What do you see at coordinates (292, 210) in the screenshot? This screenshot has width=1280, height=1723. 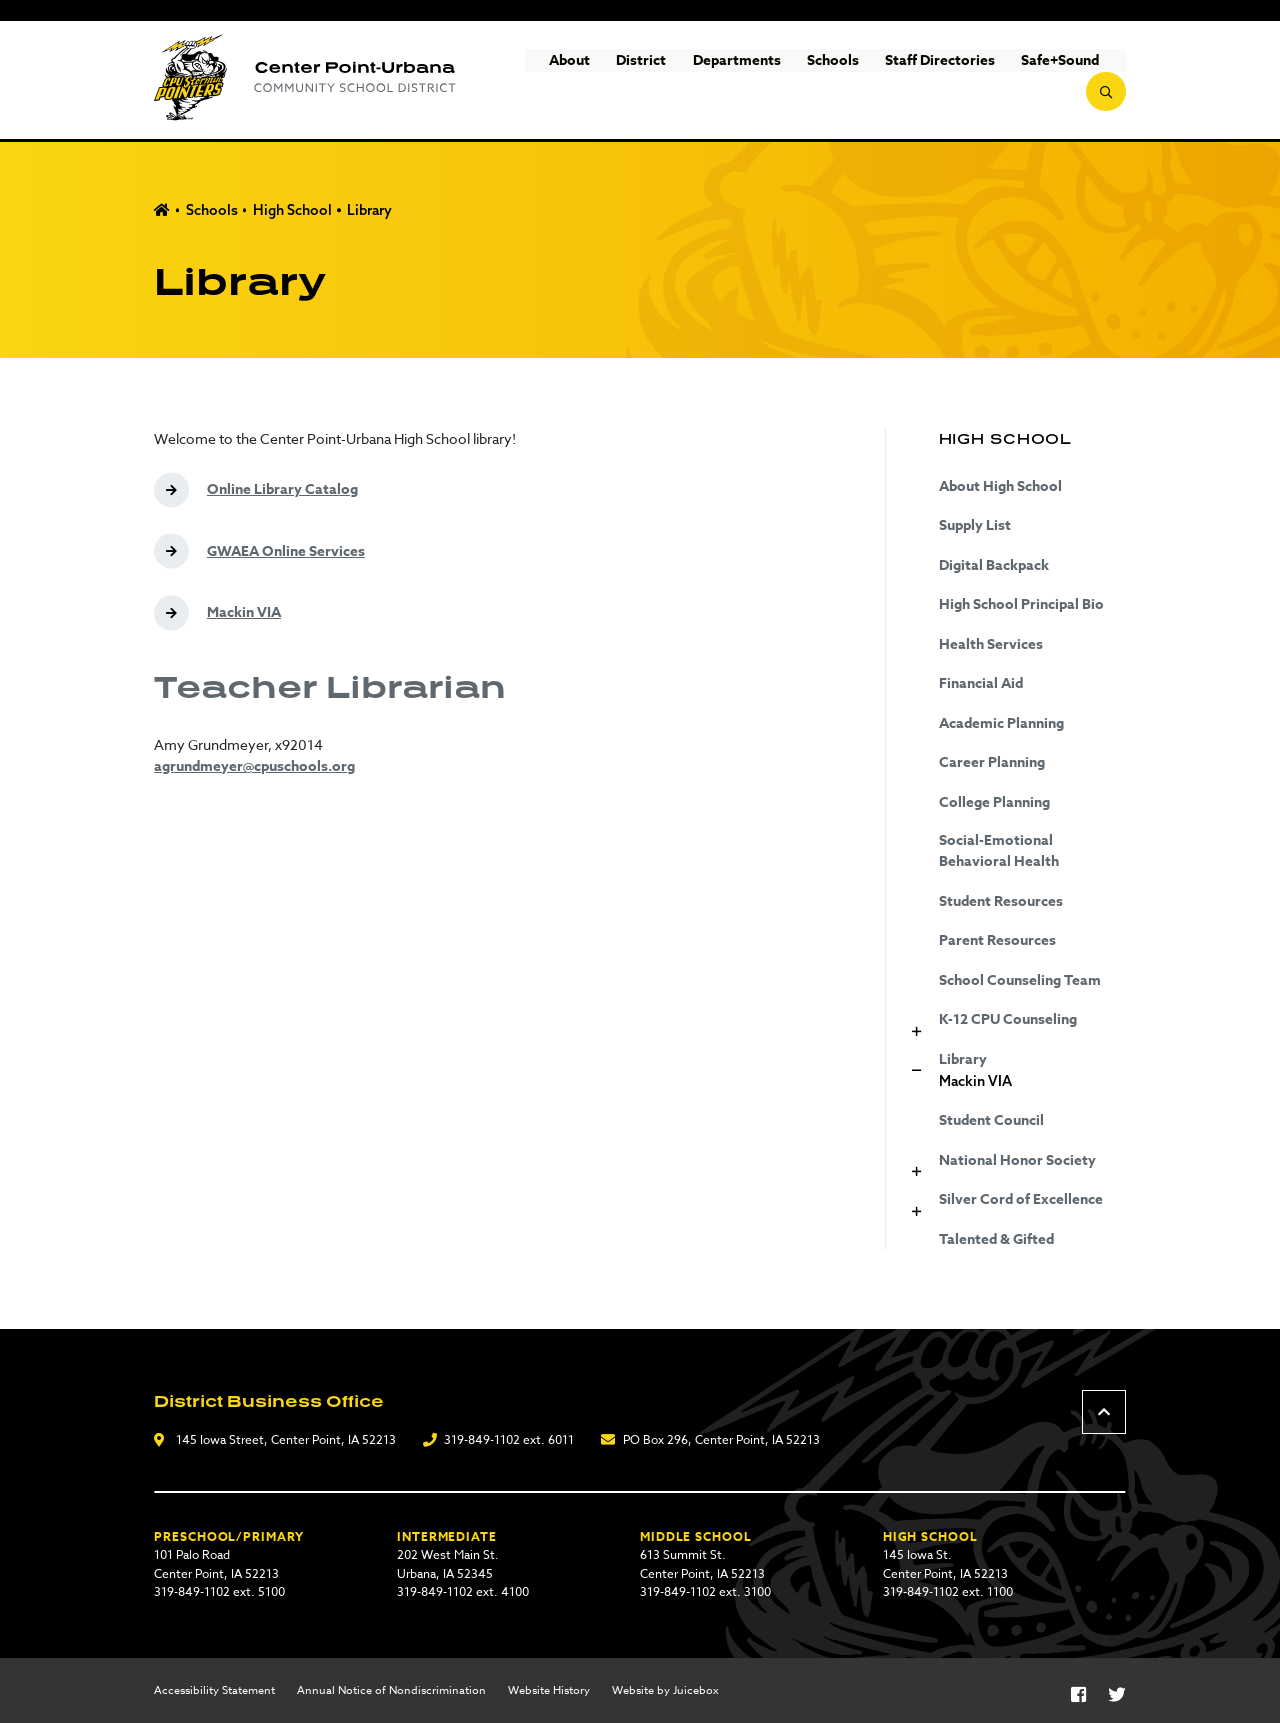 I see `High School` at bounding box center [292, 210].